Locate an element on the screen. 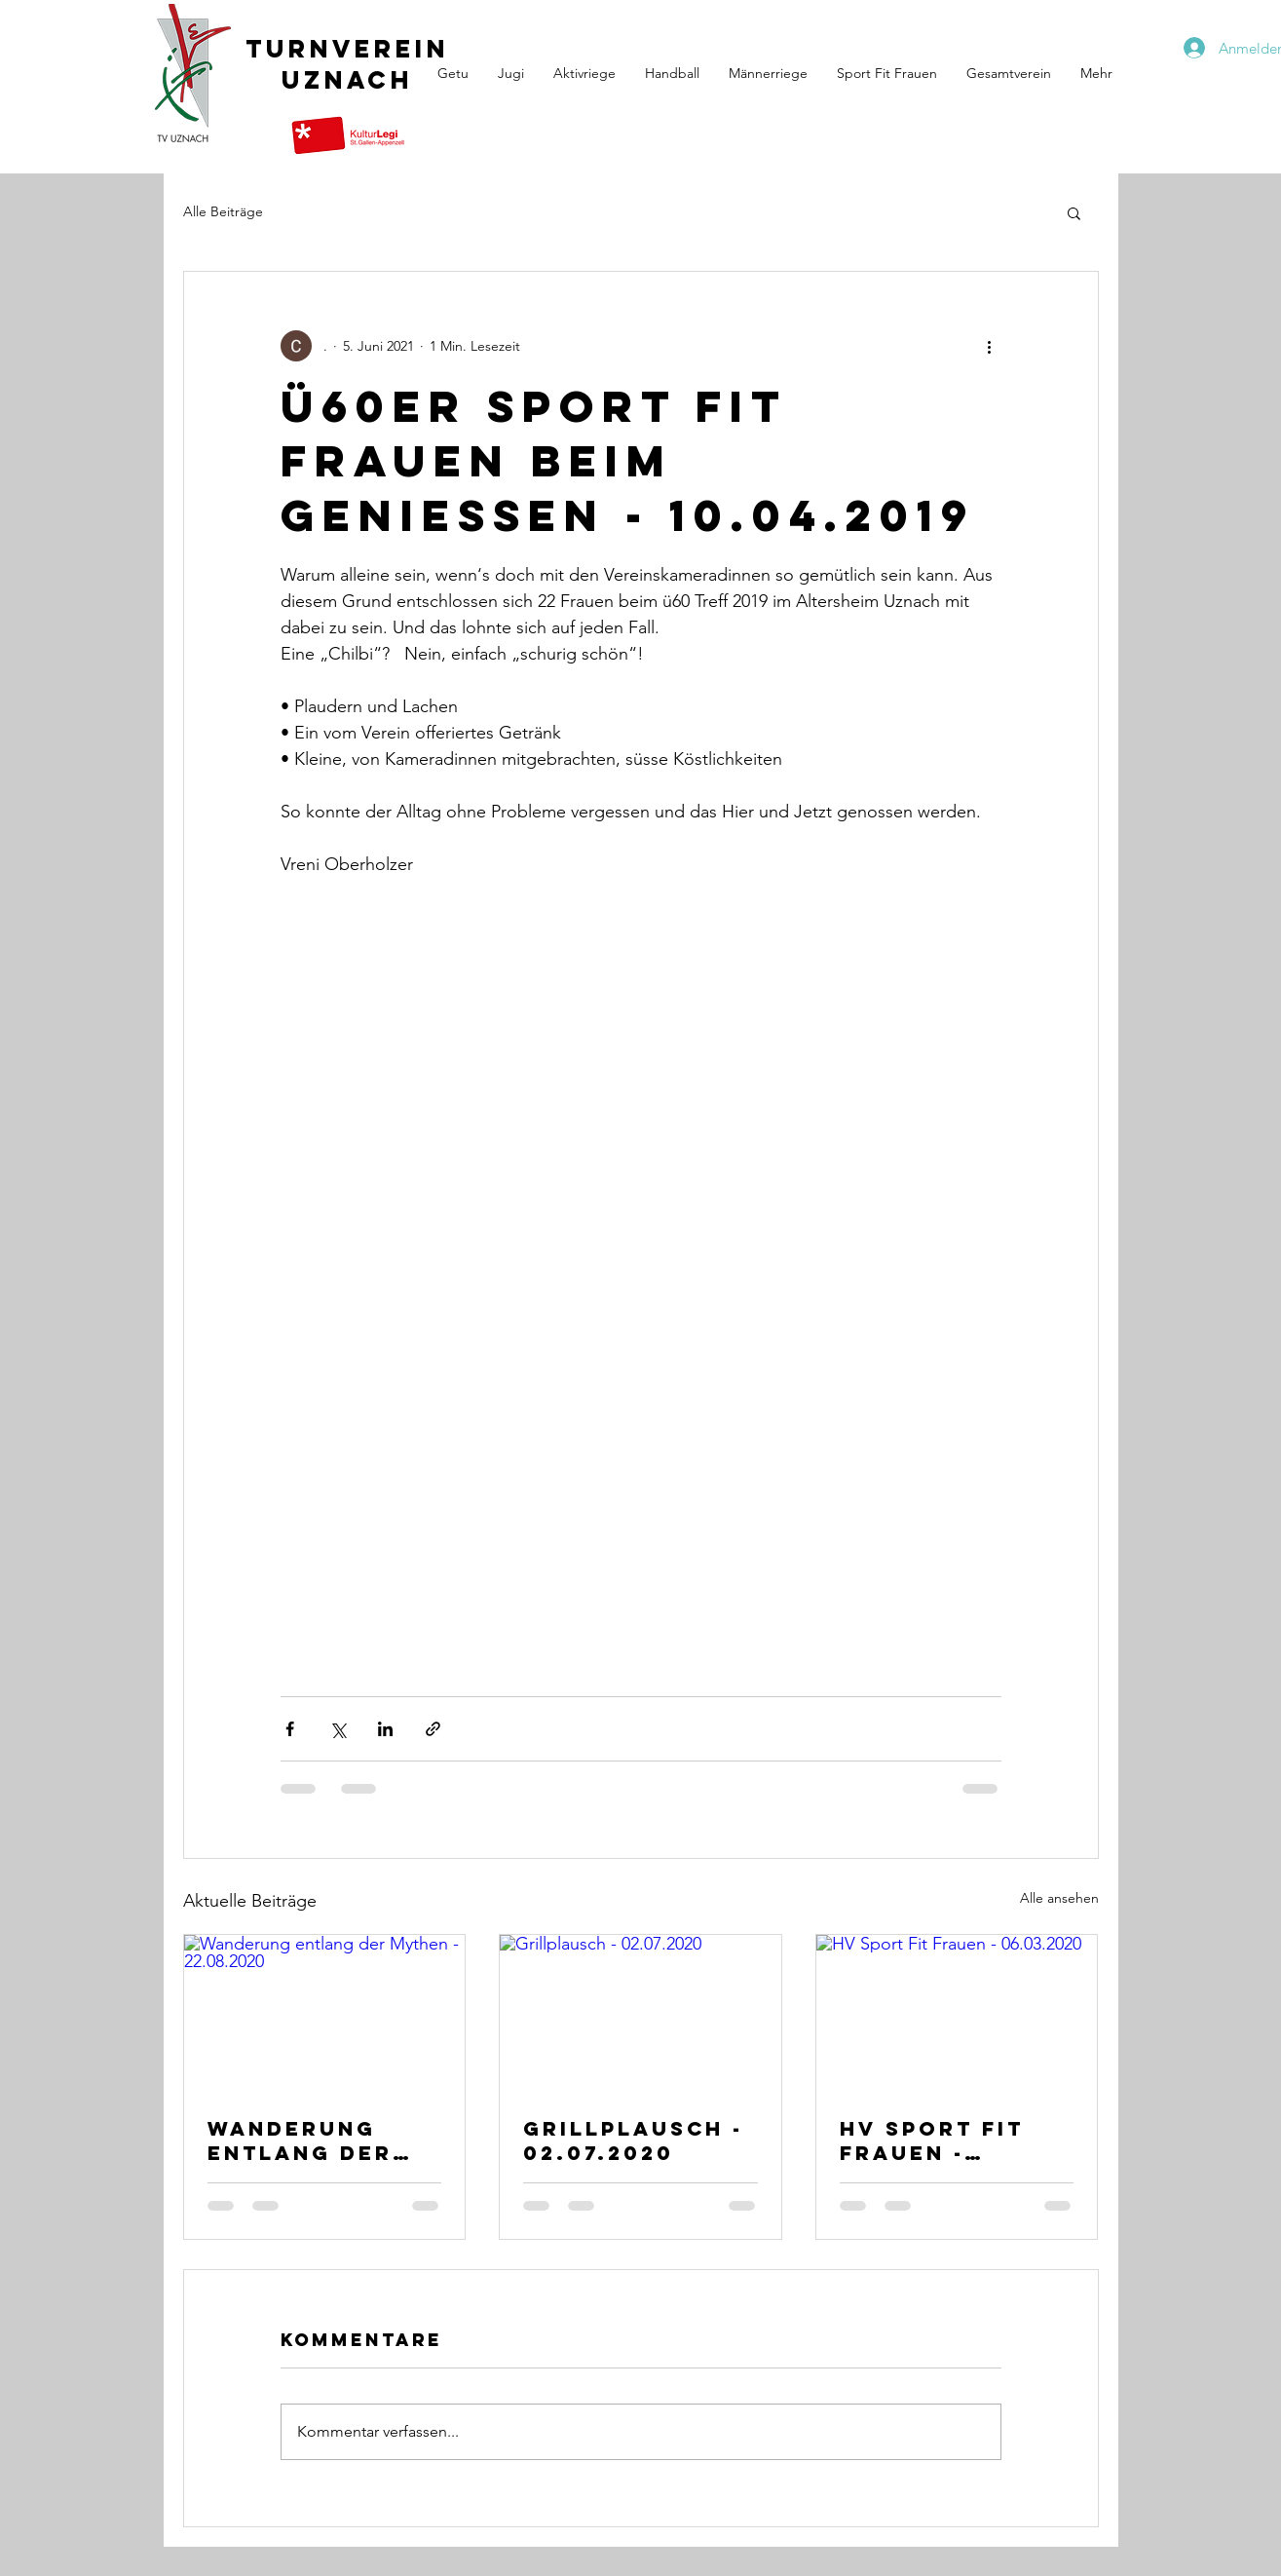 The image size is (1281, 2576). [Weitere Aktionen] is located at coordinates (989, 346).